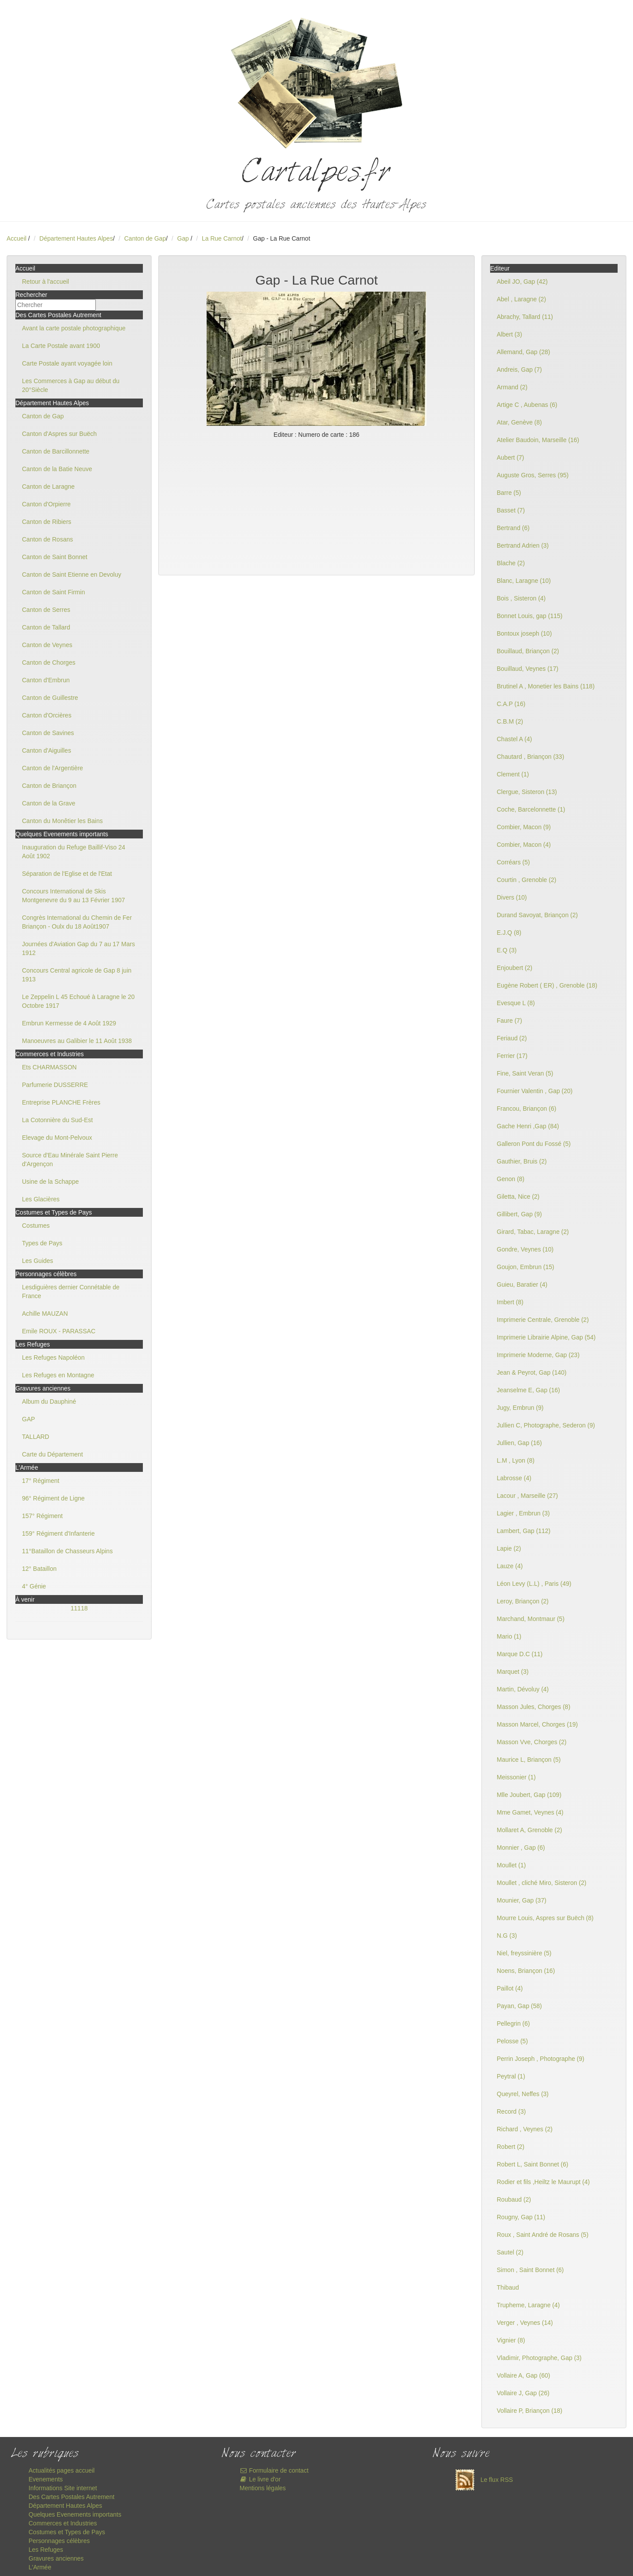  Describe the element at coordinates (527, 404) in the screenshot. I see `Artige C , Aubenas (6)` at that location.